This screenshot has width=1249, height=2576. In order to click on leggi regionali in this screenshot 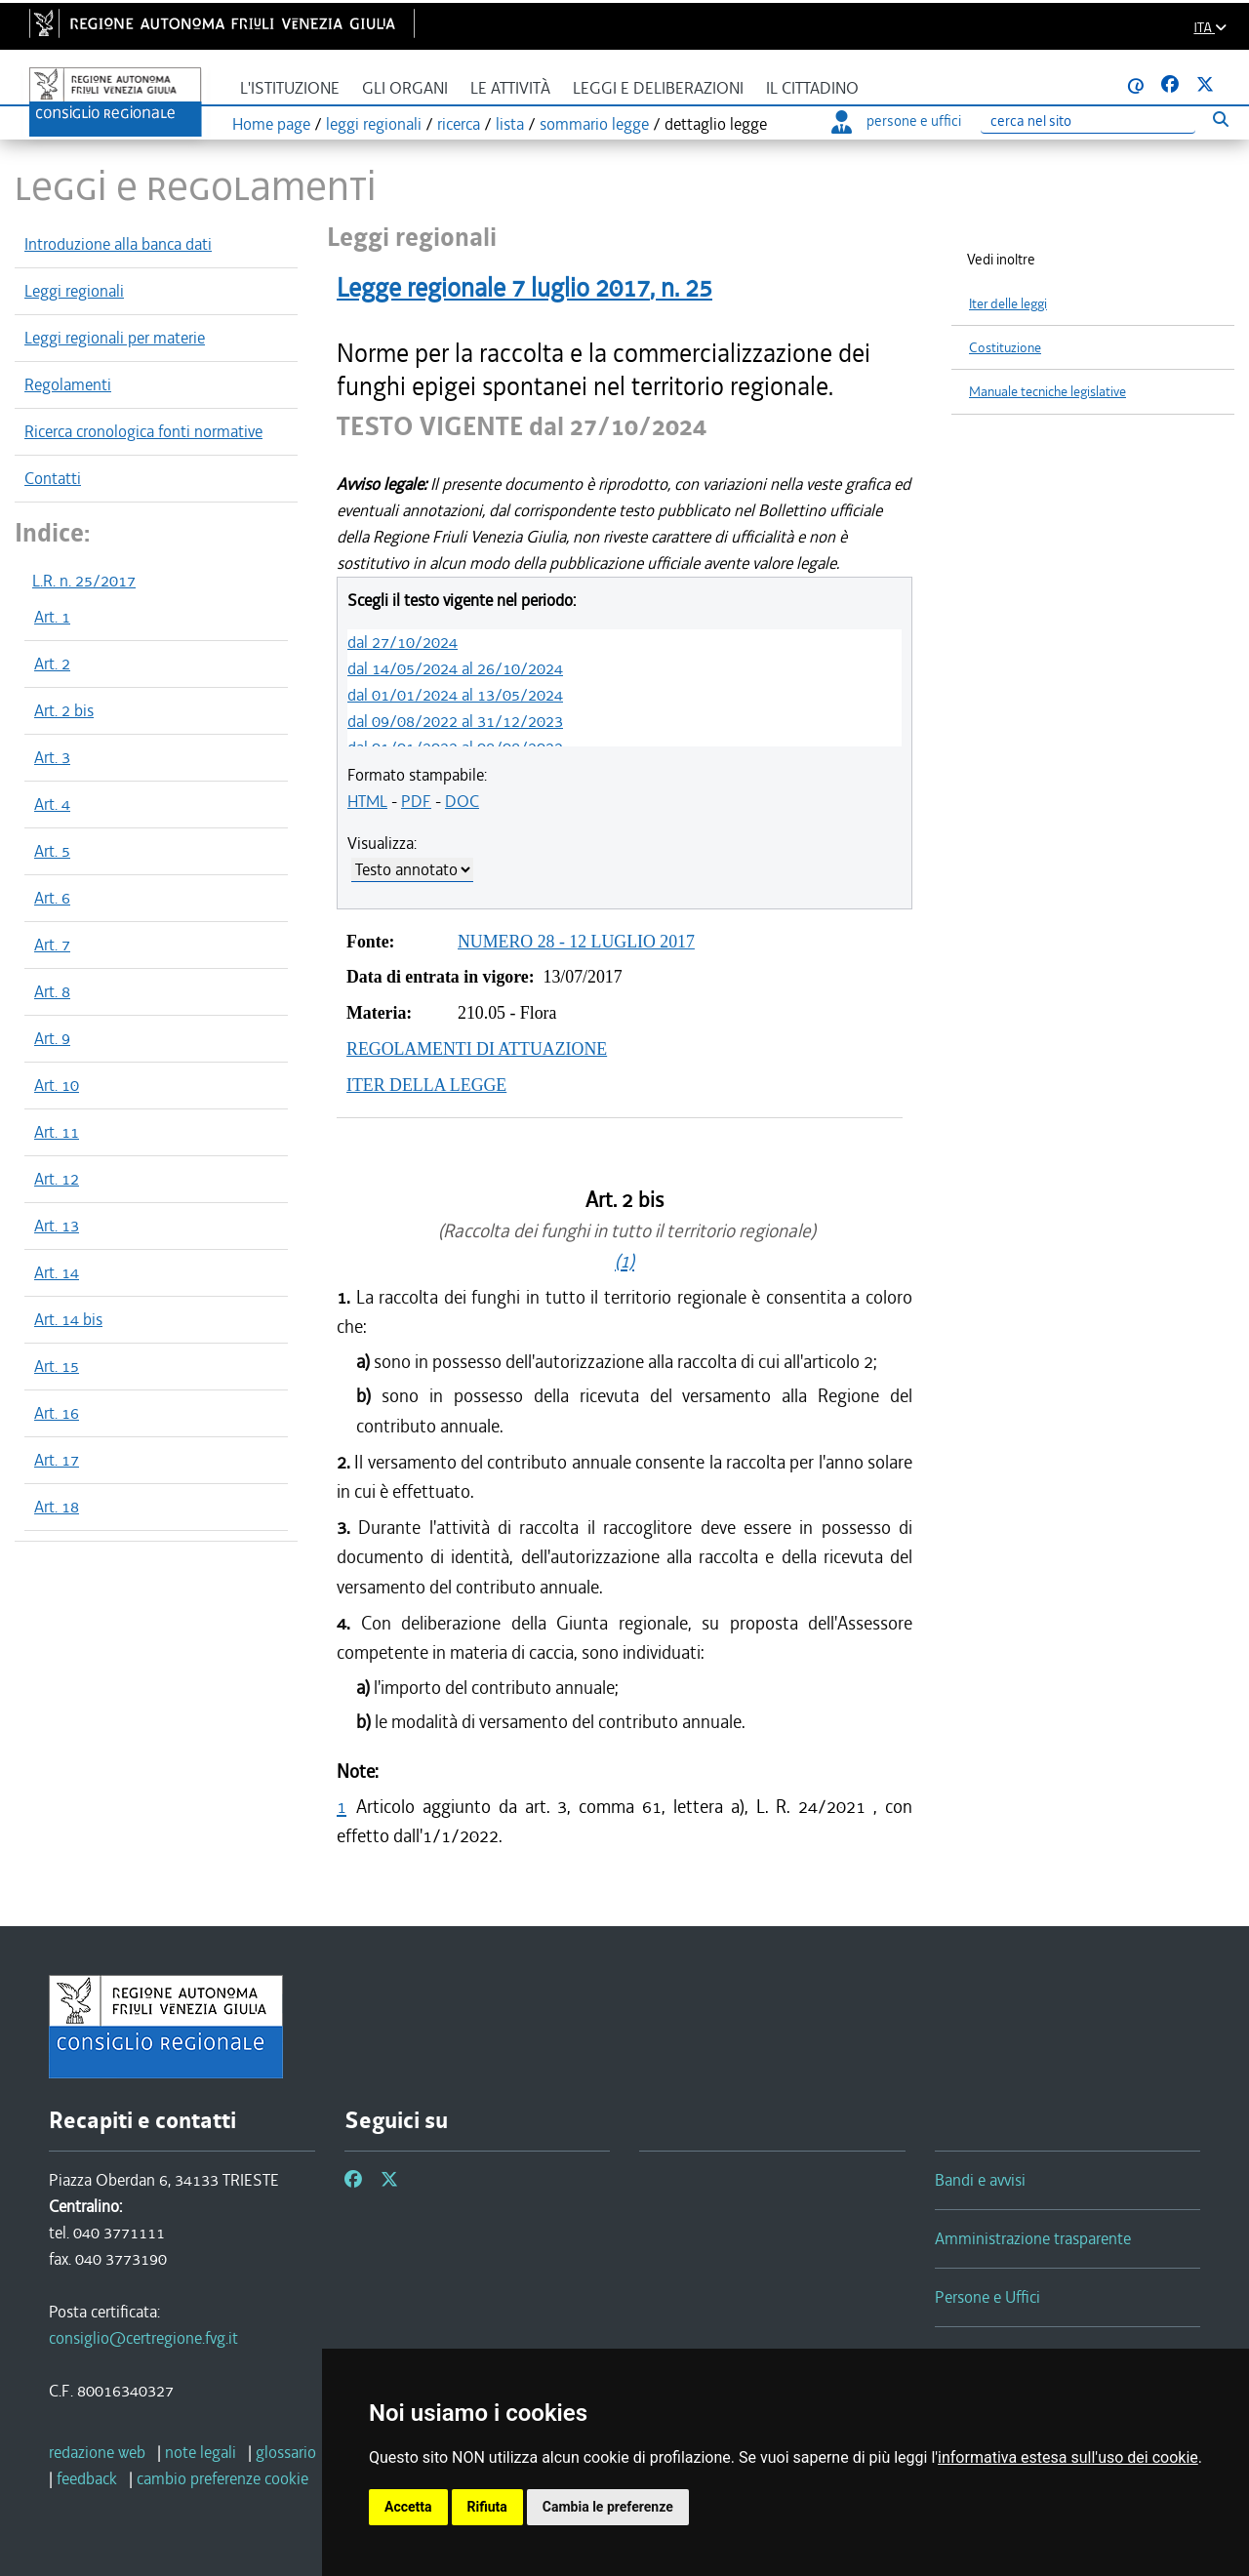, I will do `click(374, 124)`.